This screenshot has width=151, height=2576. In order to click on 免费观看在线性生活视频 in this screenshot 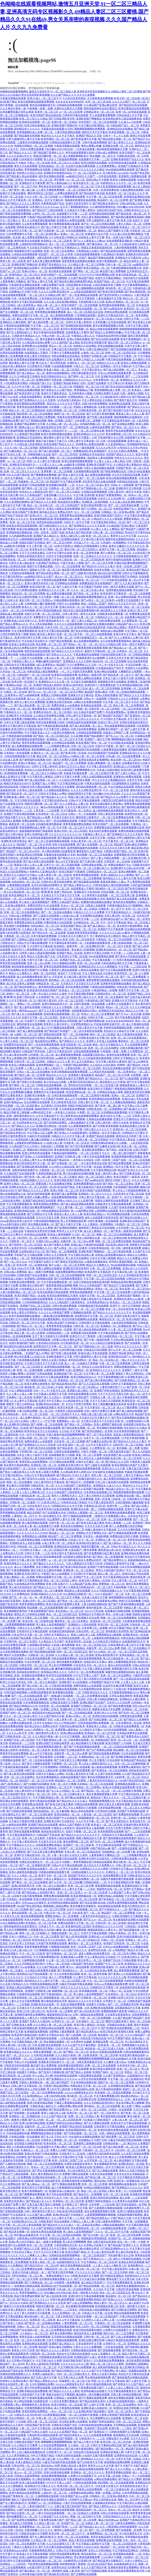, I will do `click(60, 868)`.